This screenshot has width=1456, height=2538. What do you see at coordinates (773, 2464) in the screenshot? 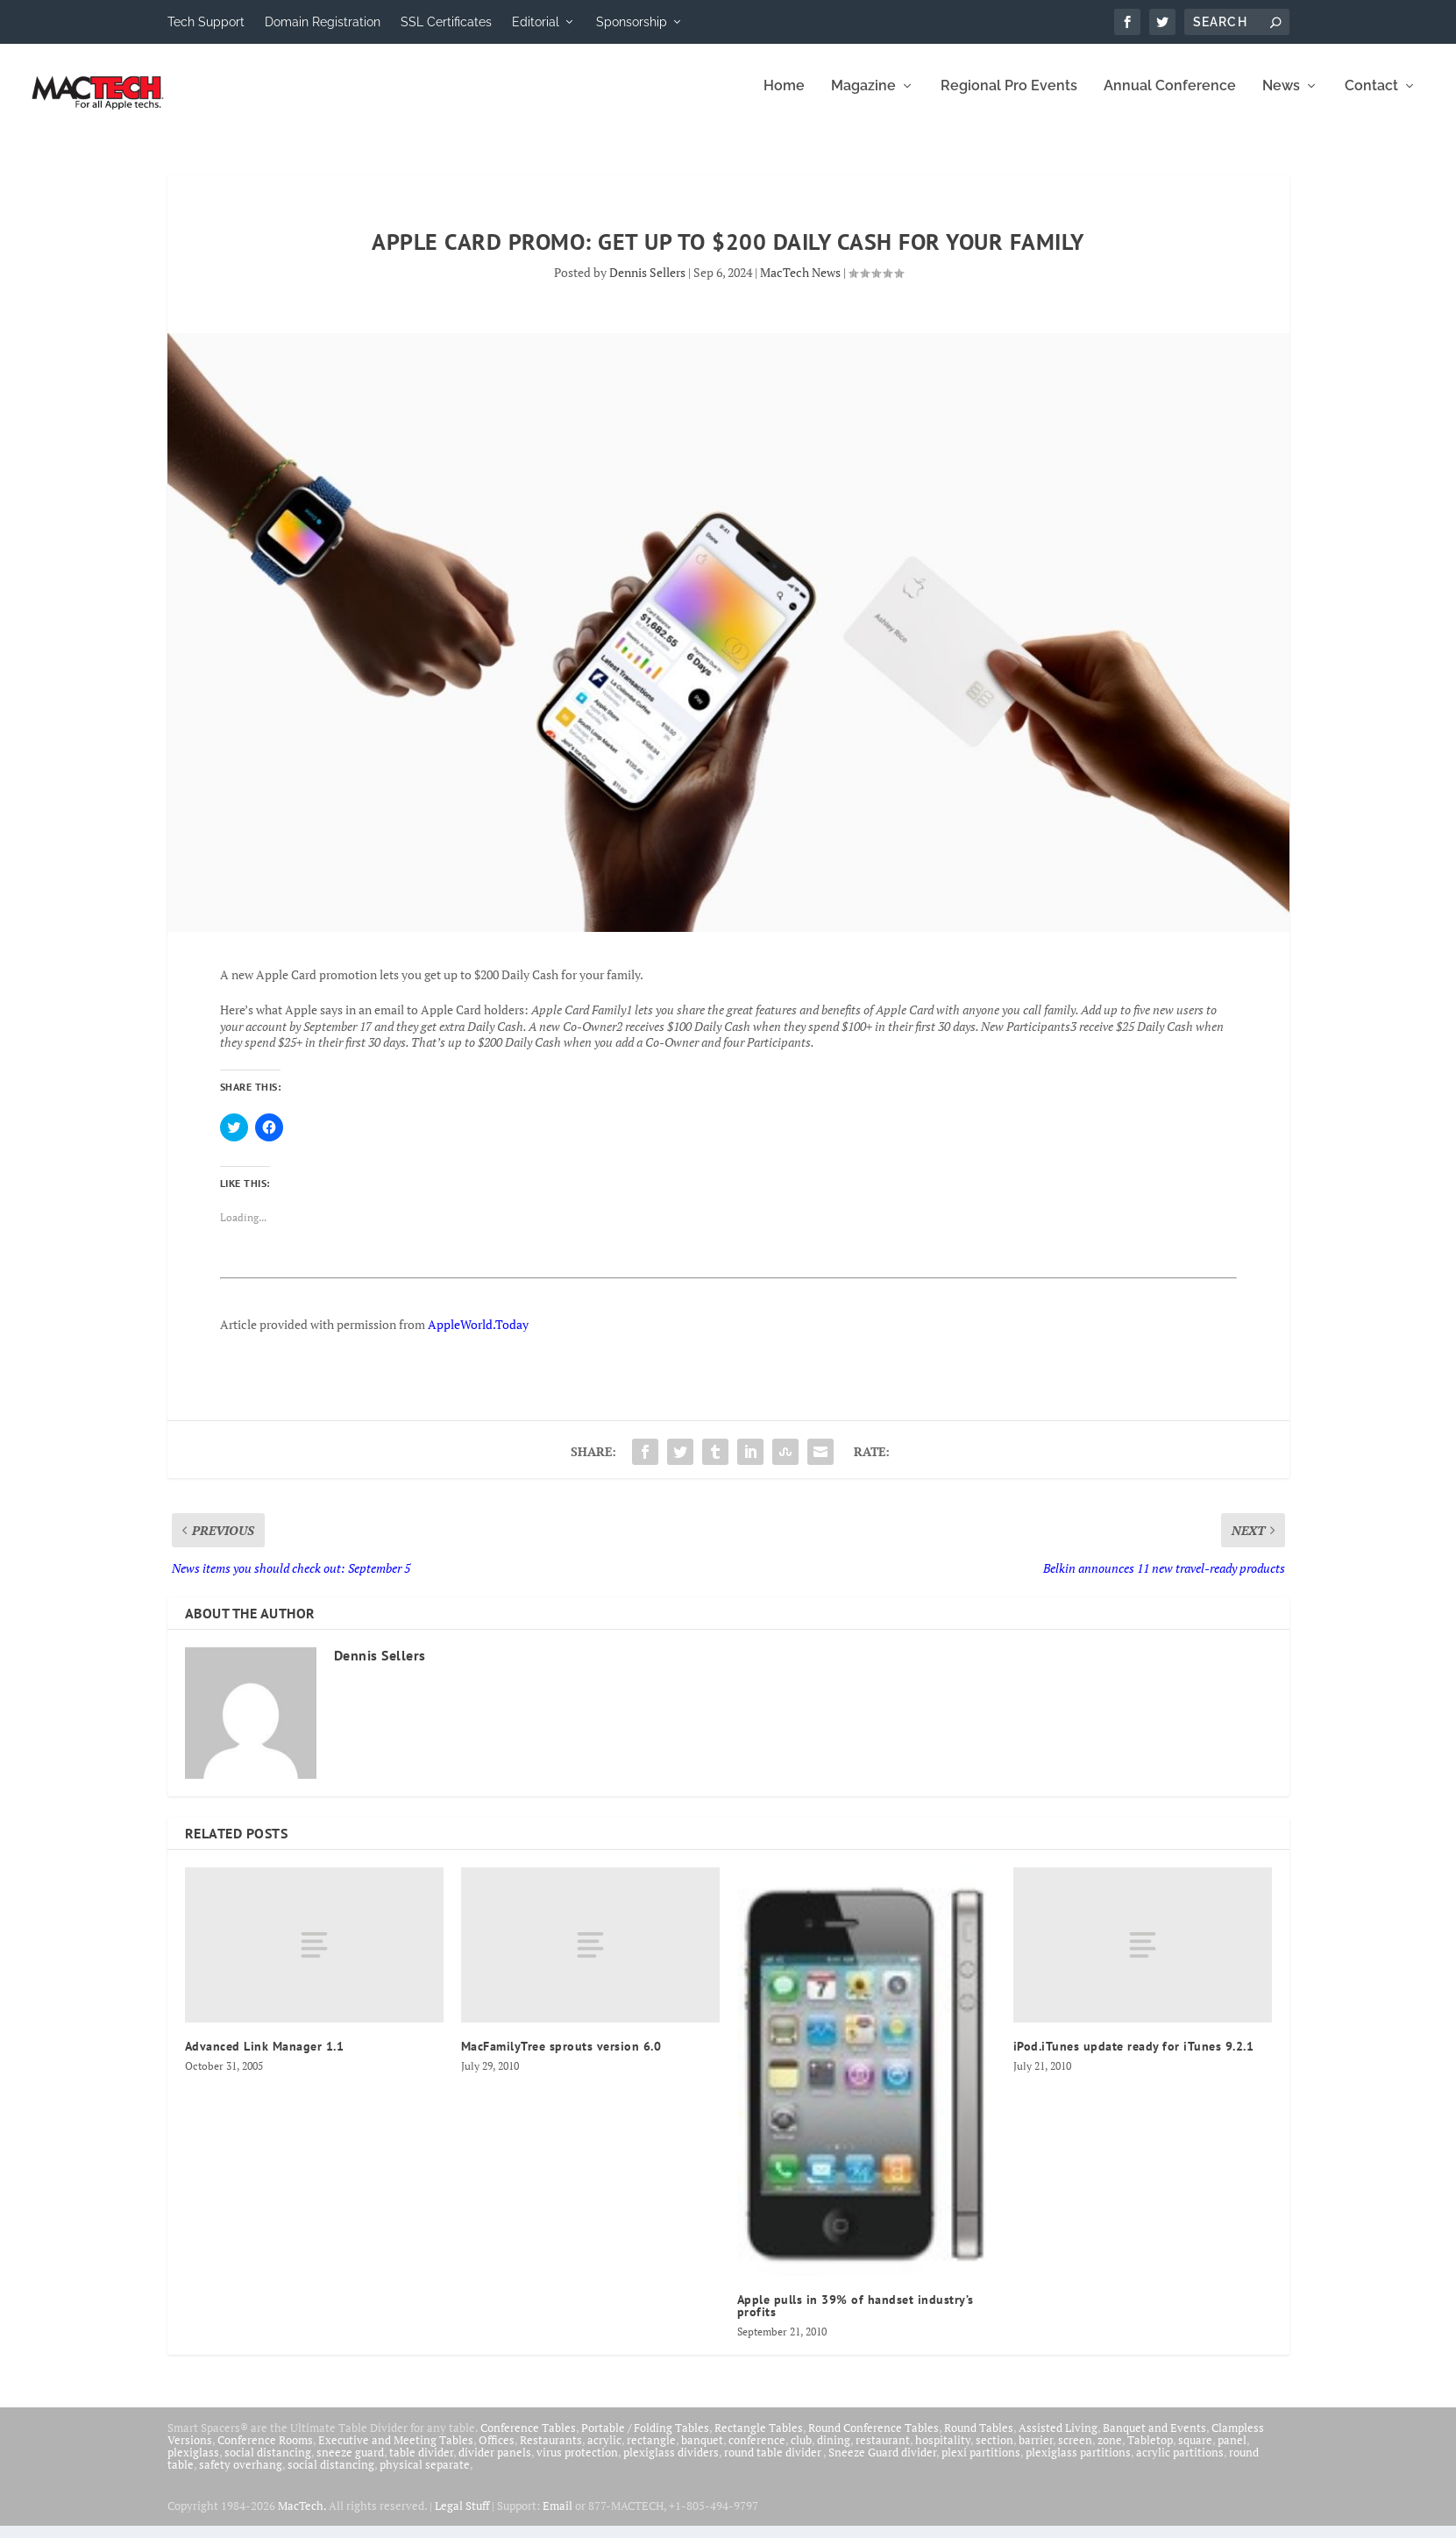
I see `round table divider` at bounding box center [773, 2464].